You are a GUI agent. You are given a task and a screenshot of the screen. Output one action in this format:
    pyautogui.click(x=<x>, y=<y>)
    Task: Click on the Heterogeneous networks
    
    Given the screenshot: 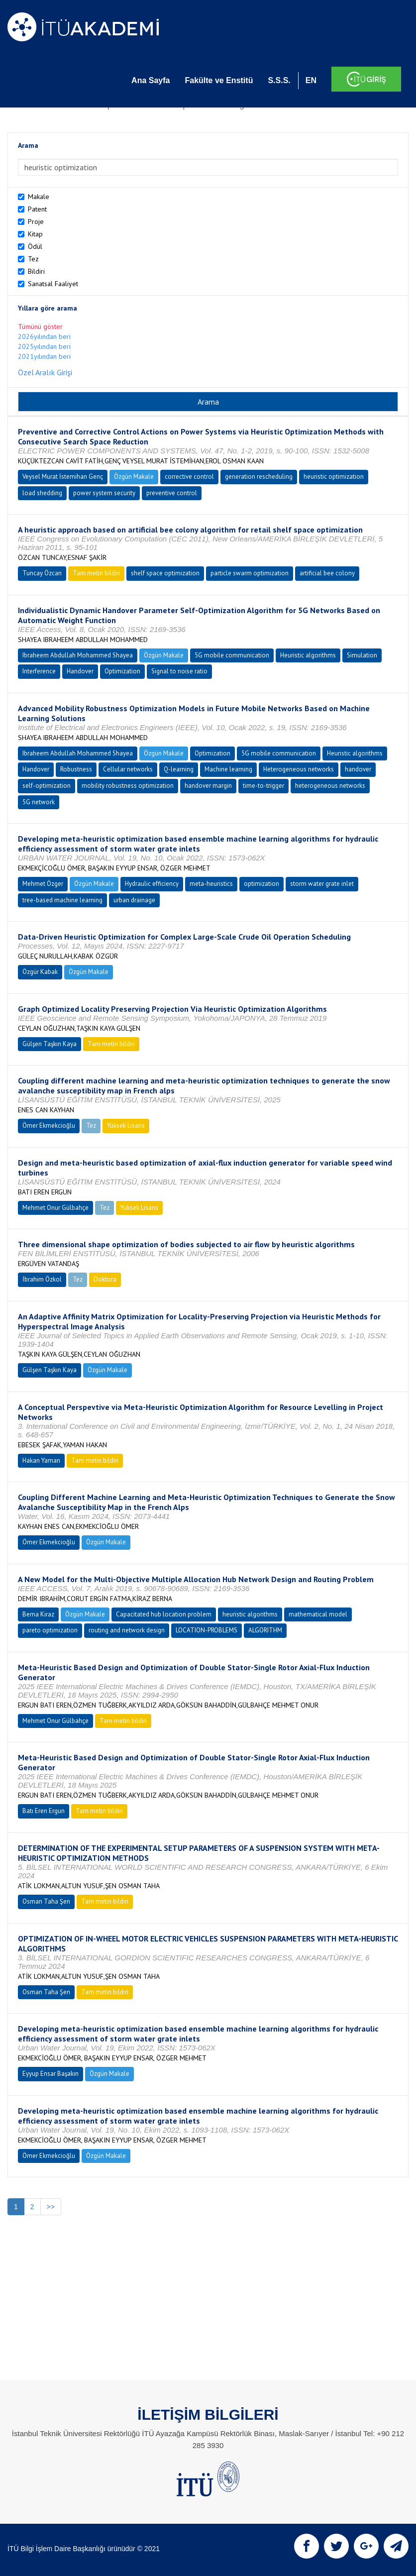 What is the action you would take?
    pyautogui.click(x=298, y=769)
    